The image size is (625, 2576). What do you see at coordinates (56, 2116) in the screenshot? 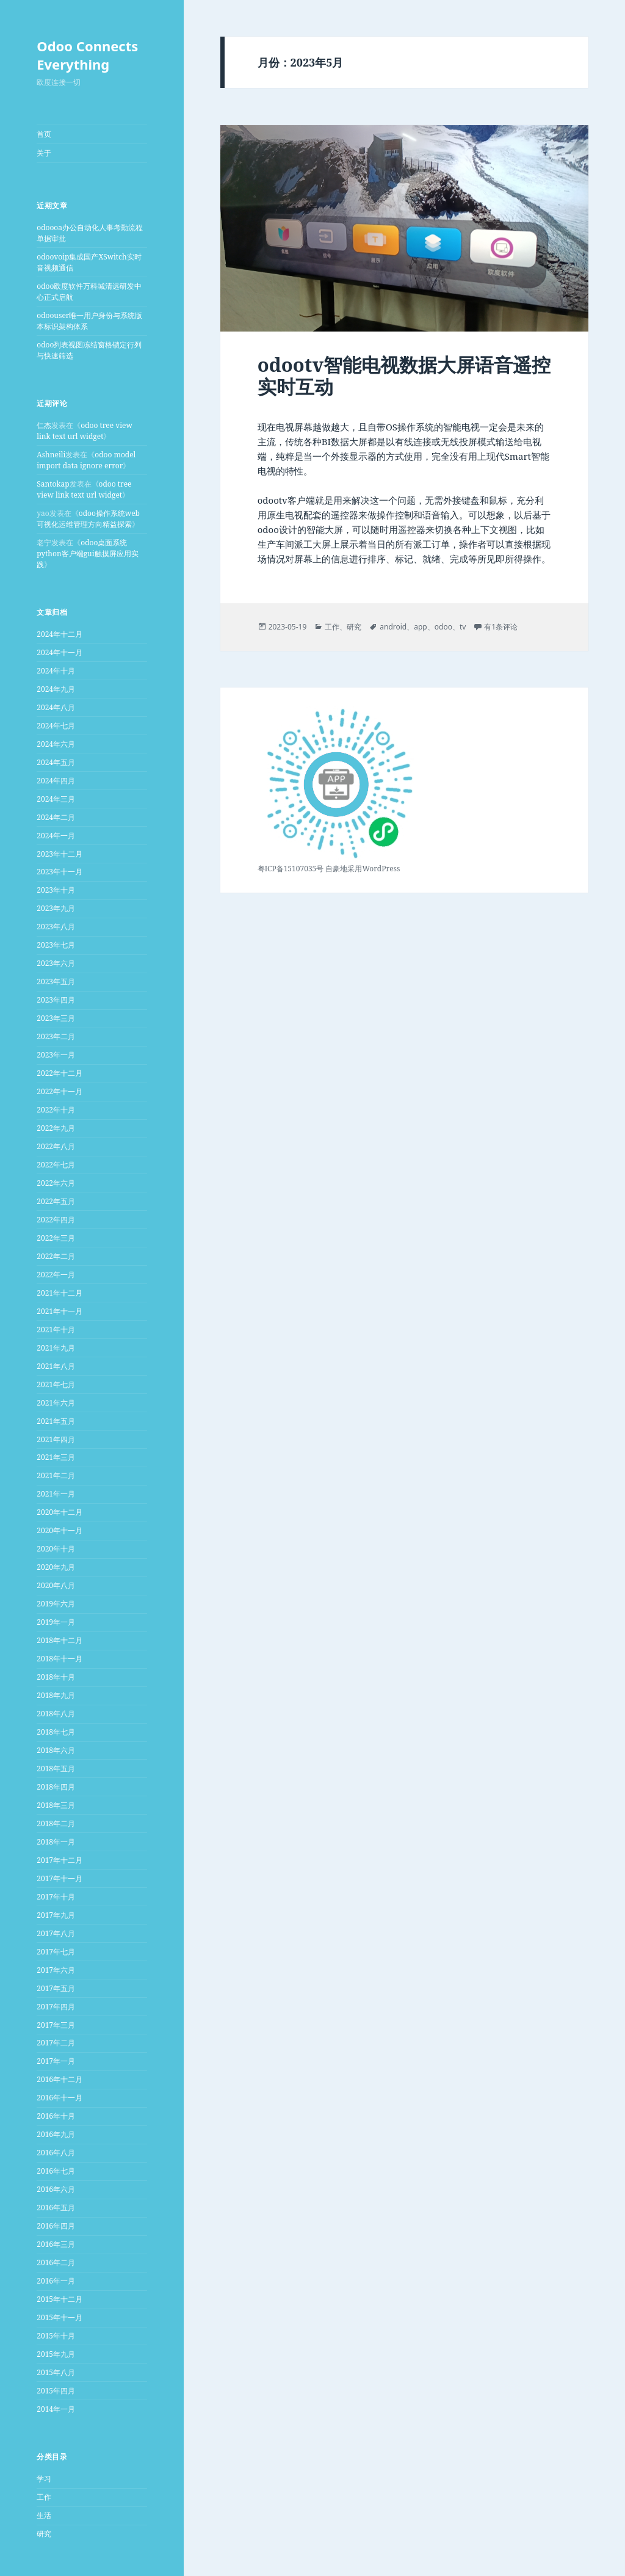
I see `2016年十月` at bounding box center [56, 2116].